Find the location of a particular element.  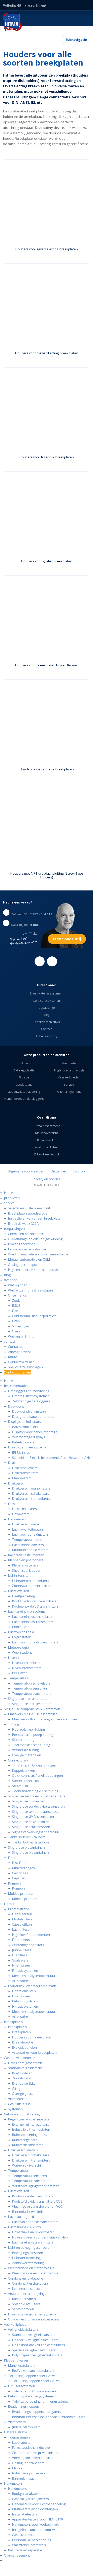

Signaalverwerkingsapparatuur is located at coordinates (35, 1832).